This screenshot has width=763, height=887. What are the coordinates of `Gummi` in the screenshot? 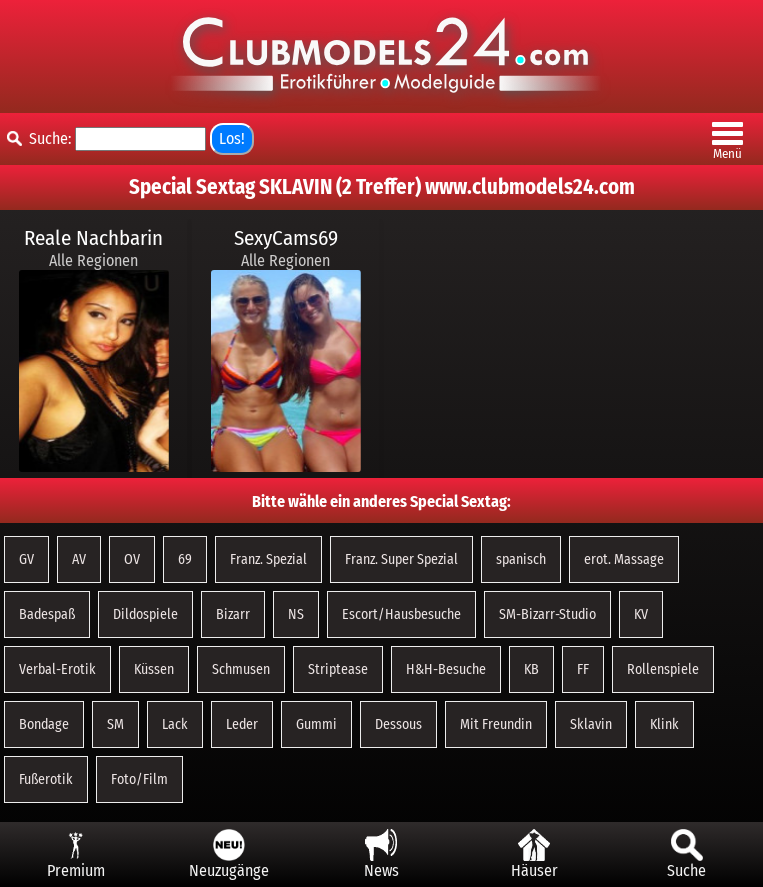 It's located at (316, 724).